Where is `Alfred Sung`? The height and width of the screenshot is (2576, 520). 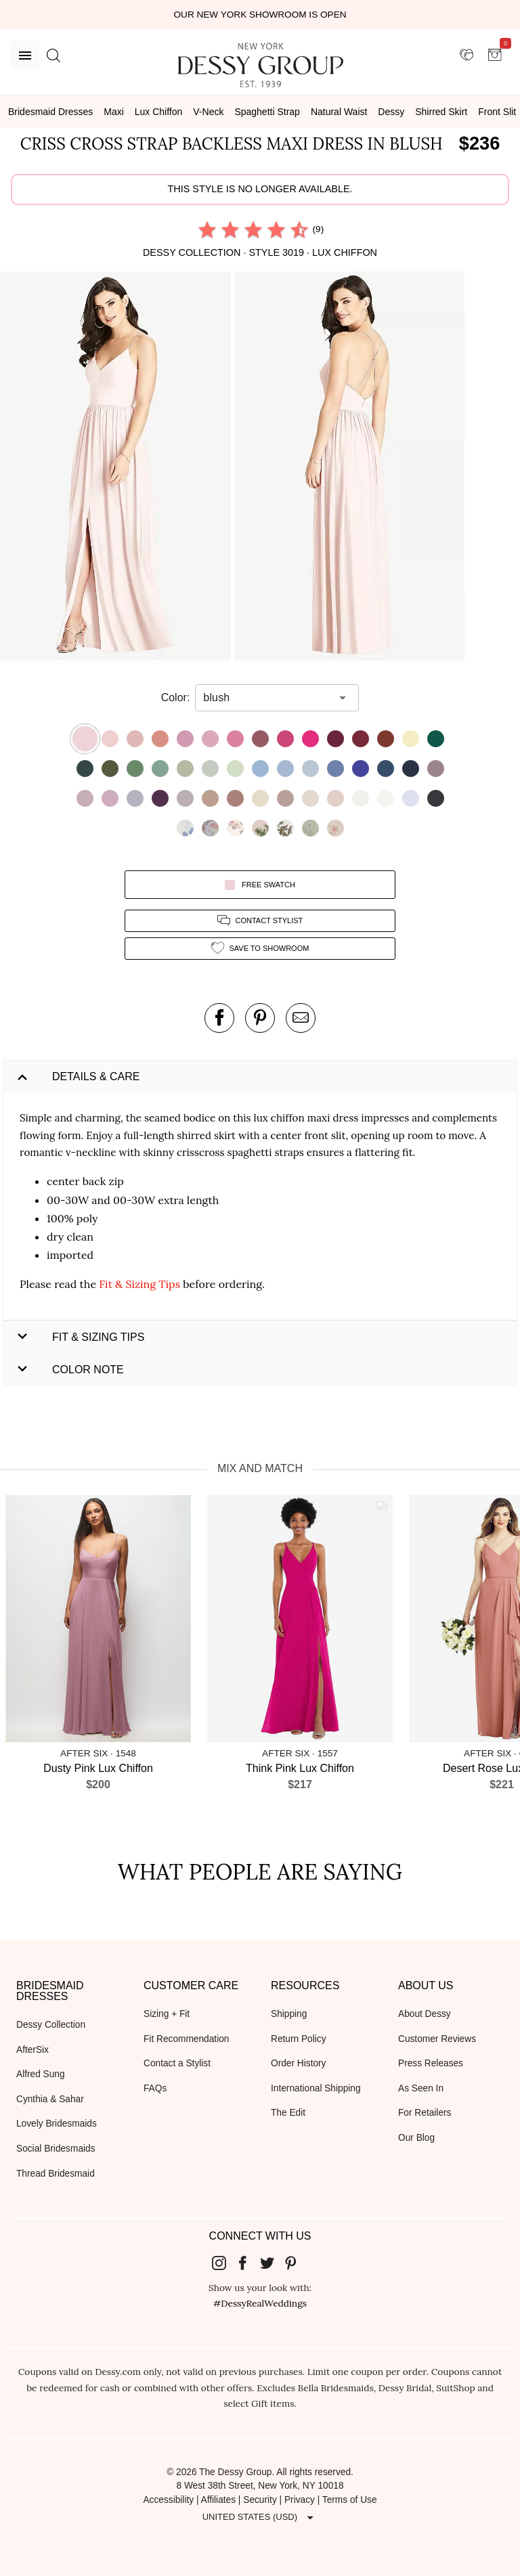 Alfred Sung is located at coordinates (40, 2074).